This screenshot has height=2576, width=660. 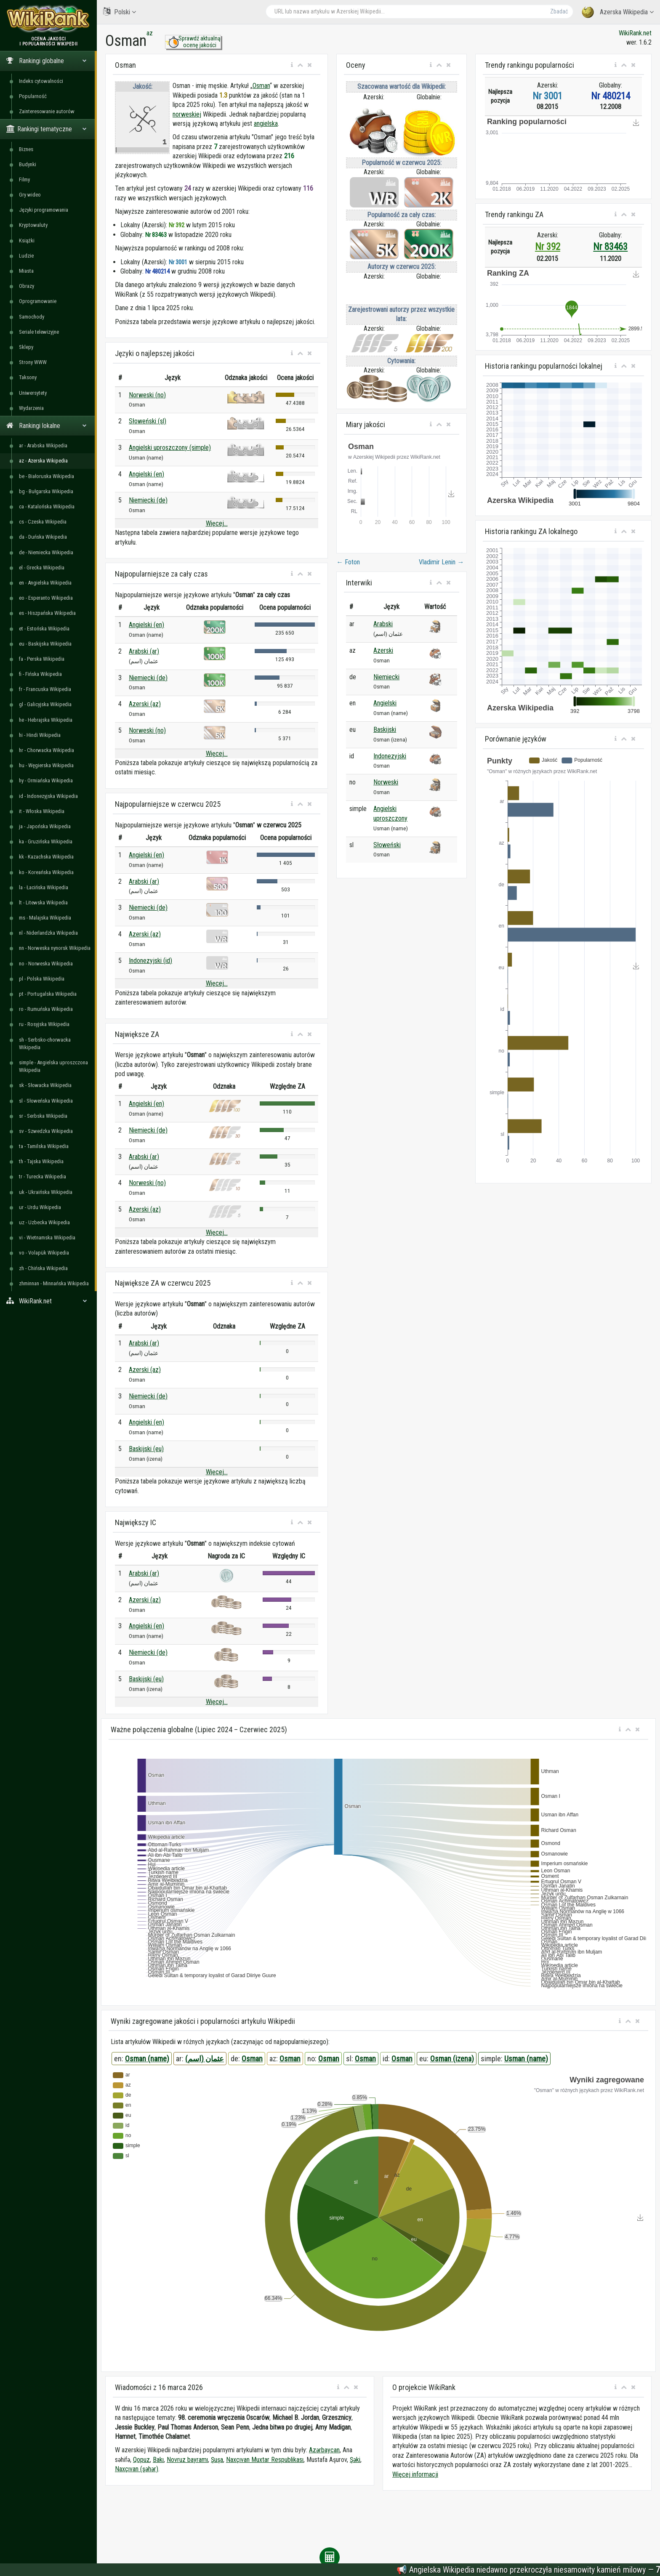 I want to click on Baskijski, so click(x=384, y=730).